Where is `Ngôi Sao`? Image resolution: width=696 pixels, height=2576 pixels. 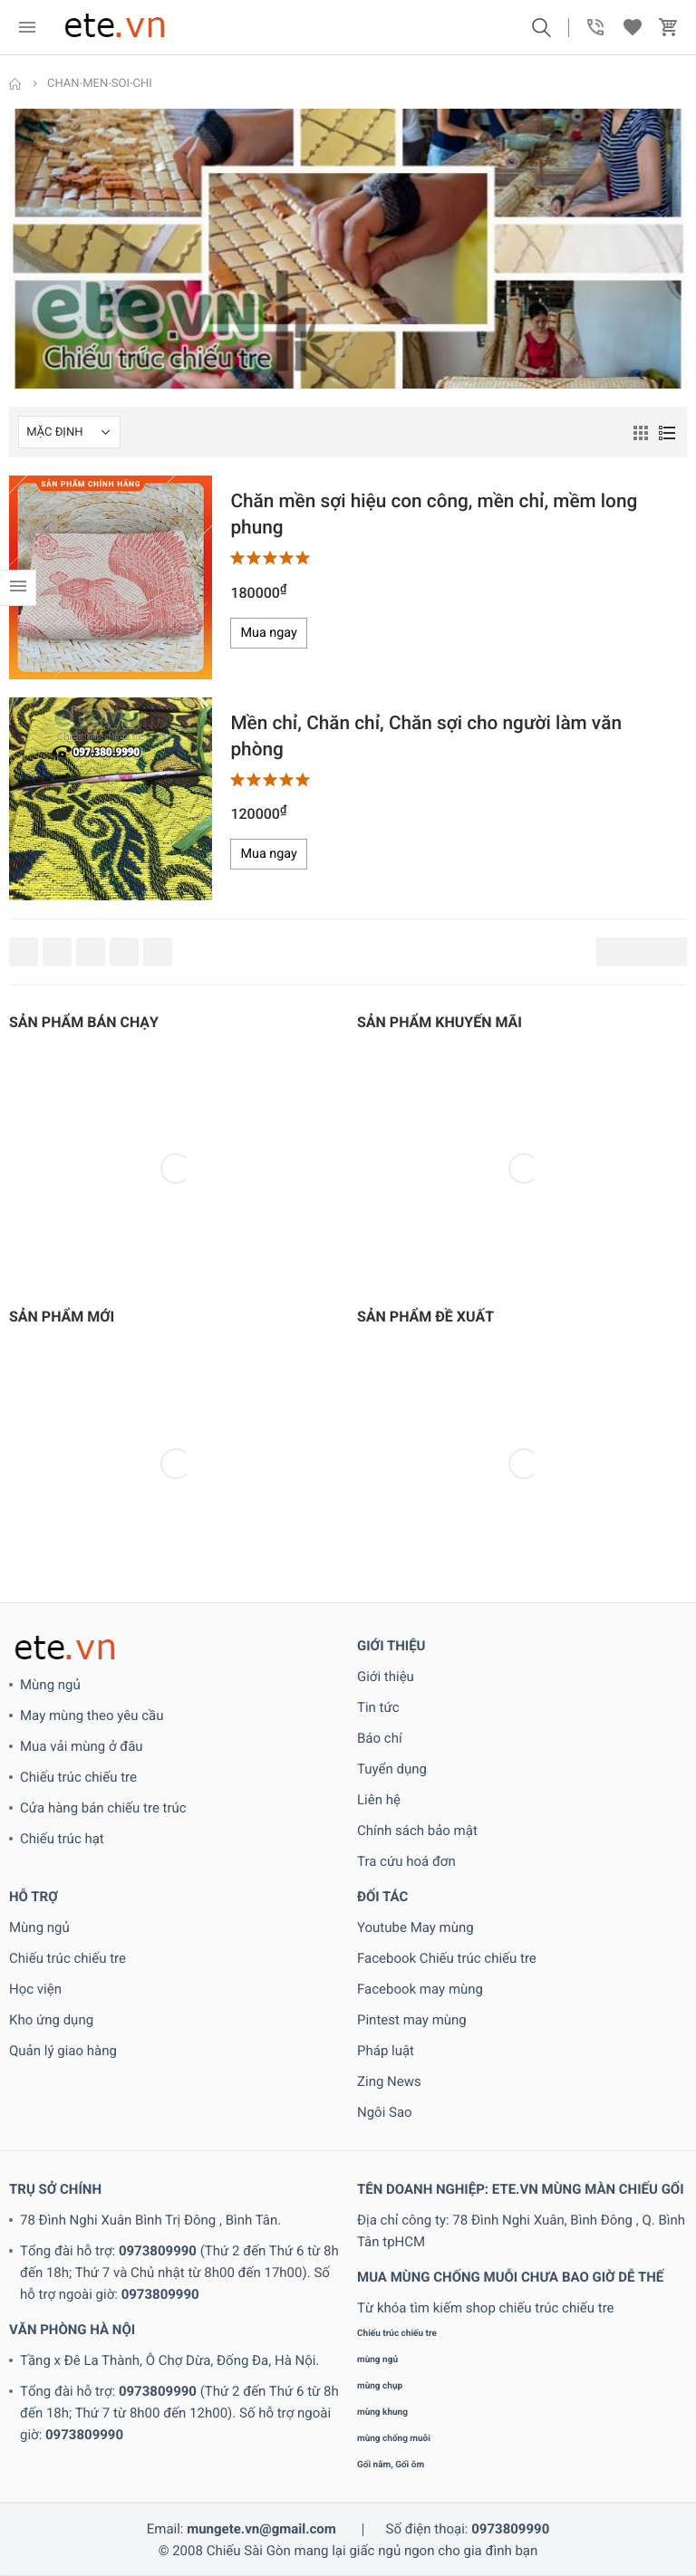 Ngôi Sao is located at coordinates (384, 2112).